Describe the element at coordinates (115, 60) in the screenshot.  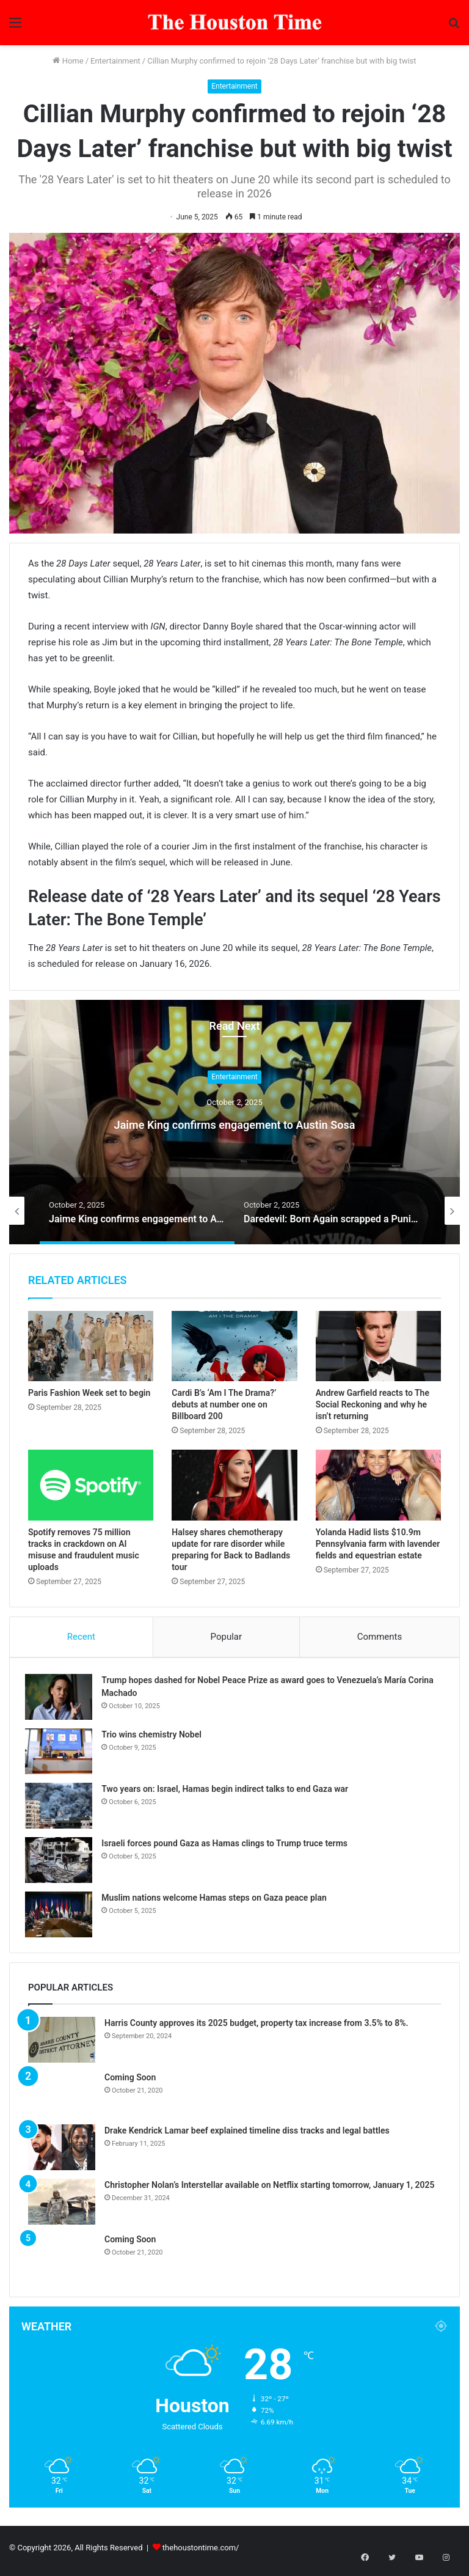
I see `Entertainment` at that location.